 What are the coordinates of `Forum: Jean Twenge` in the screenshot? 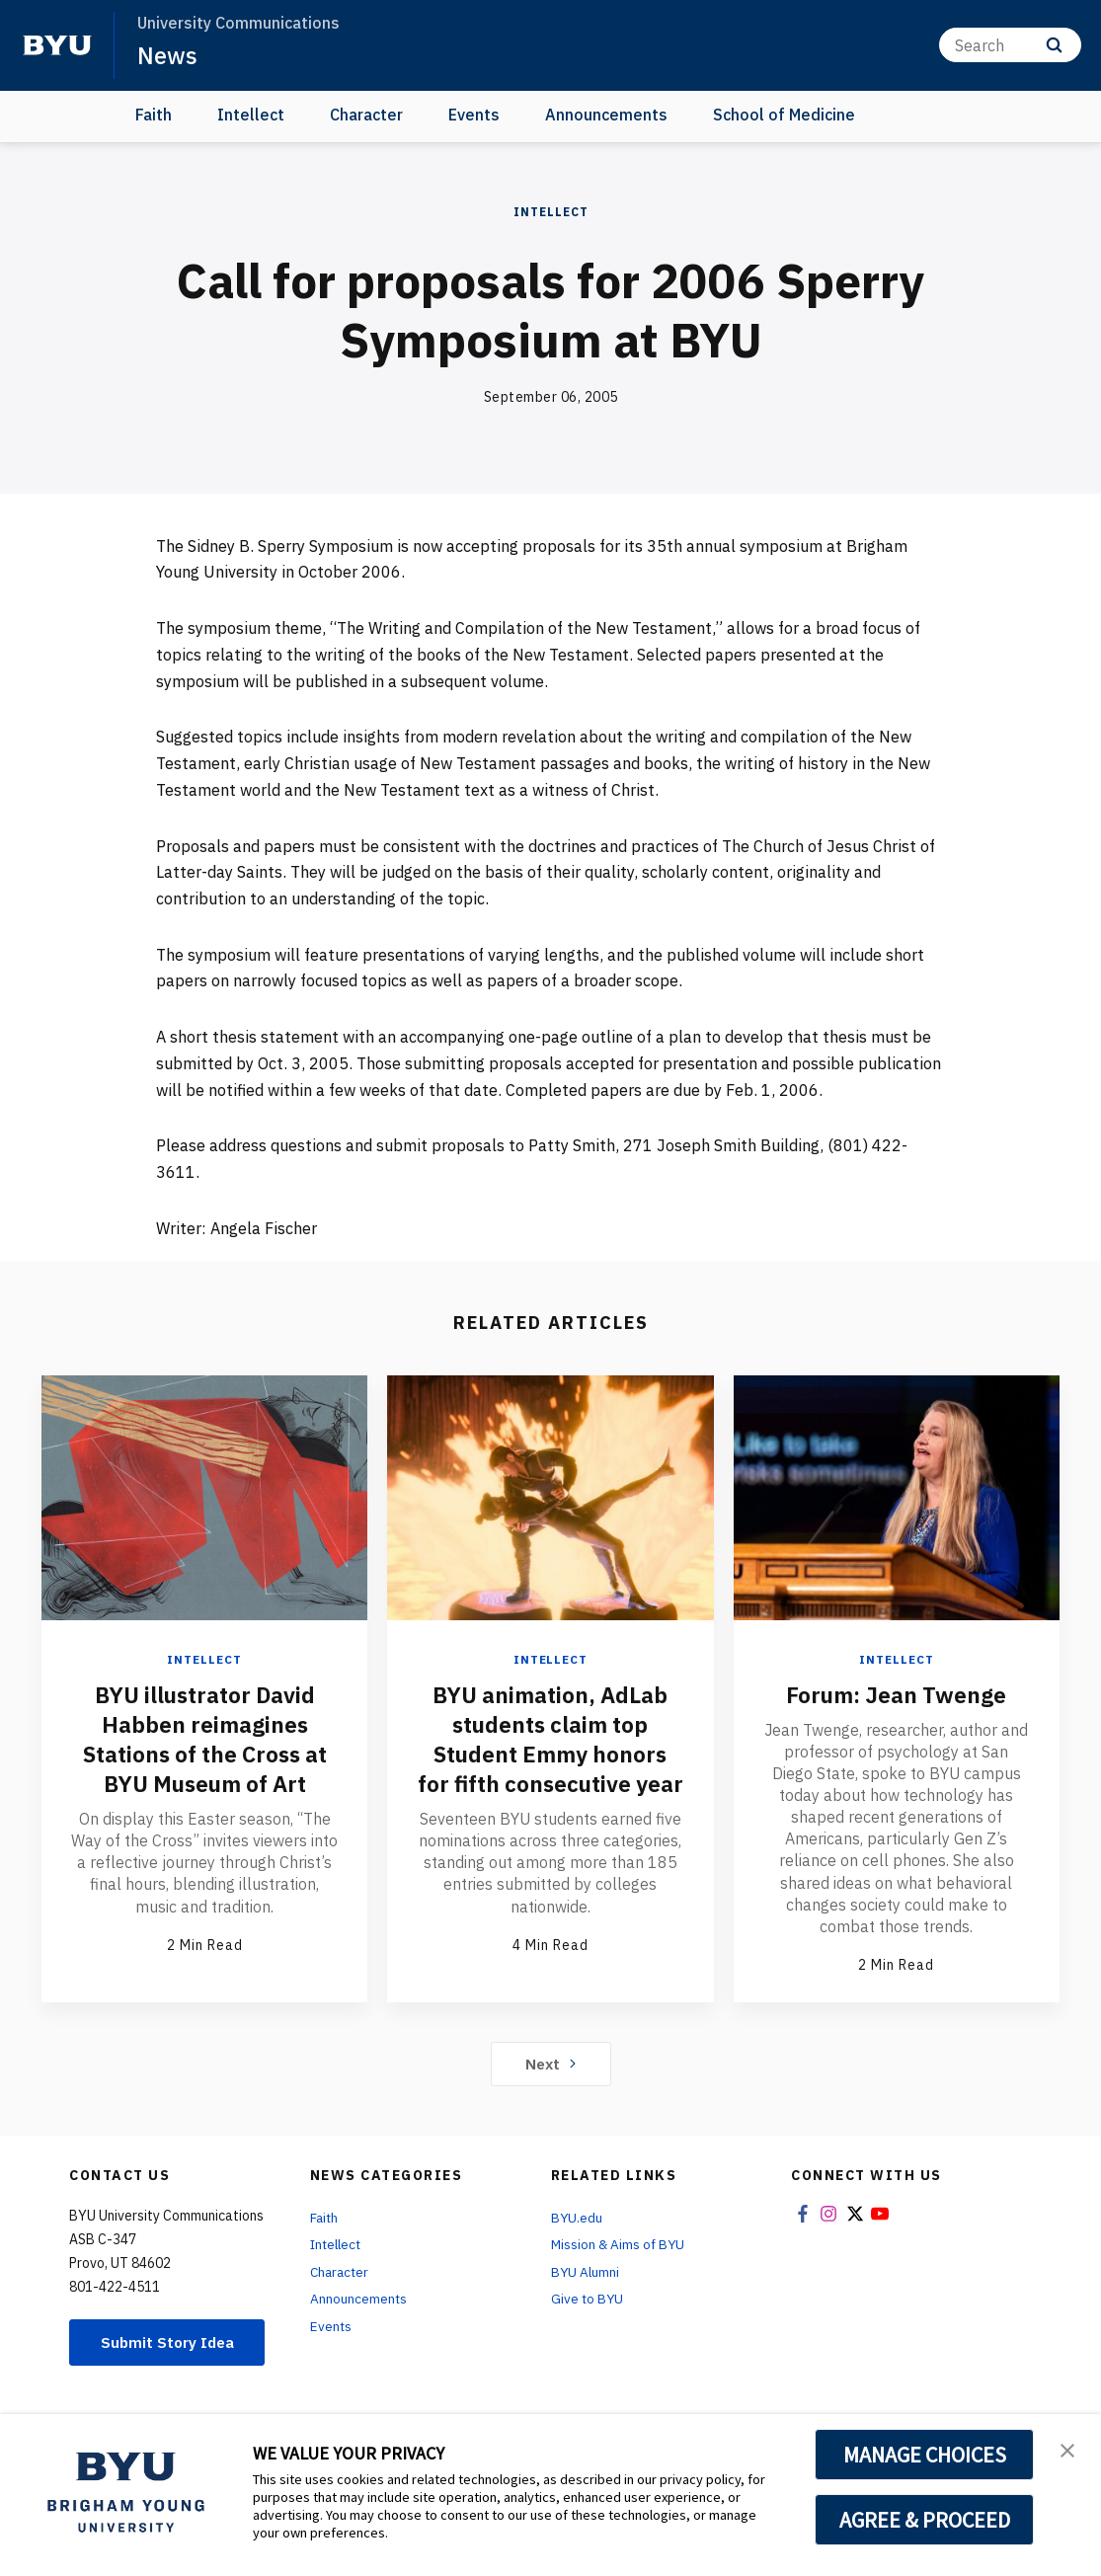 It's located at (896, 1693).